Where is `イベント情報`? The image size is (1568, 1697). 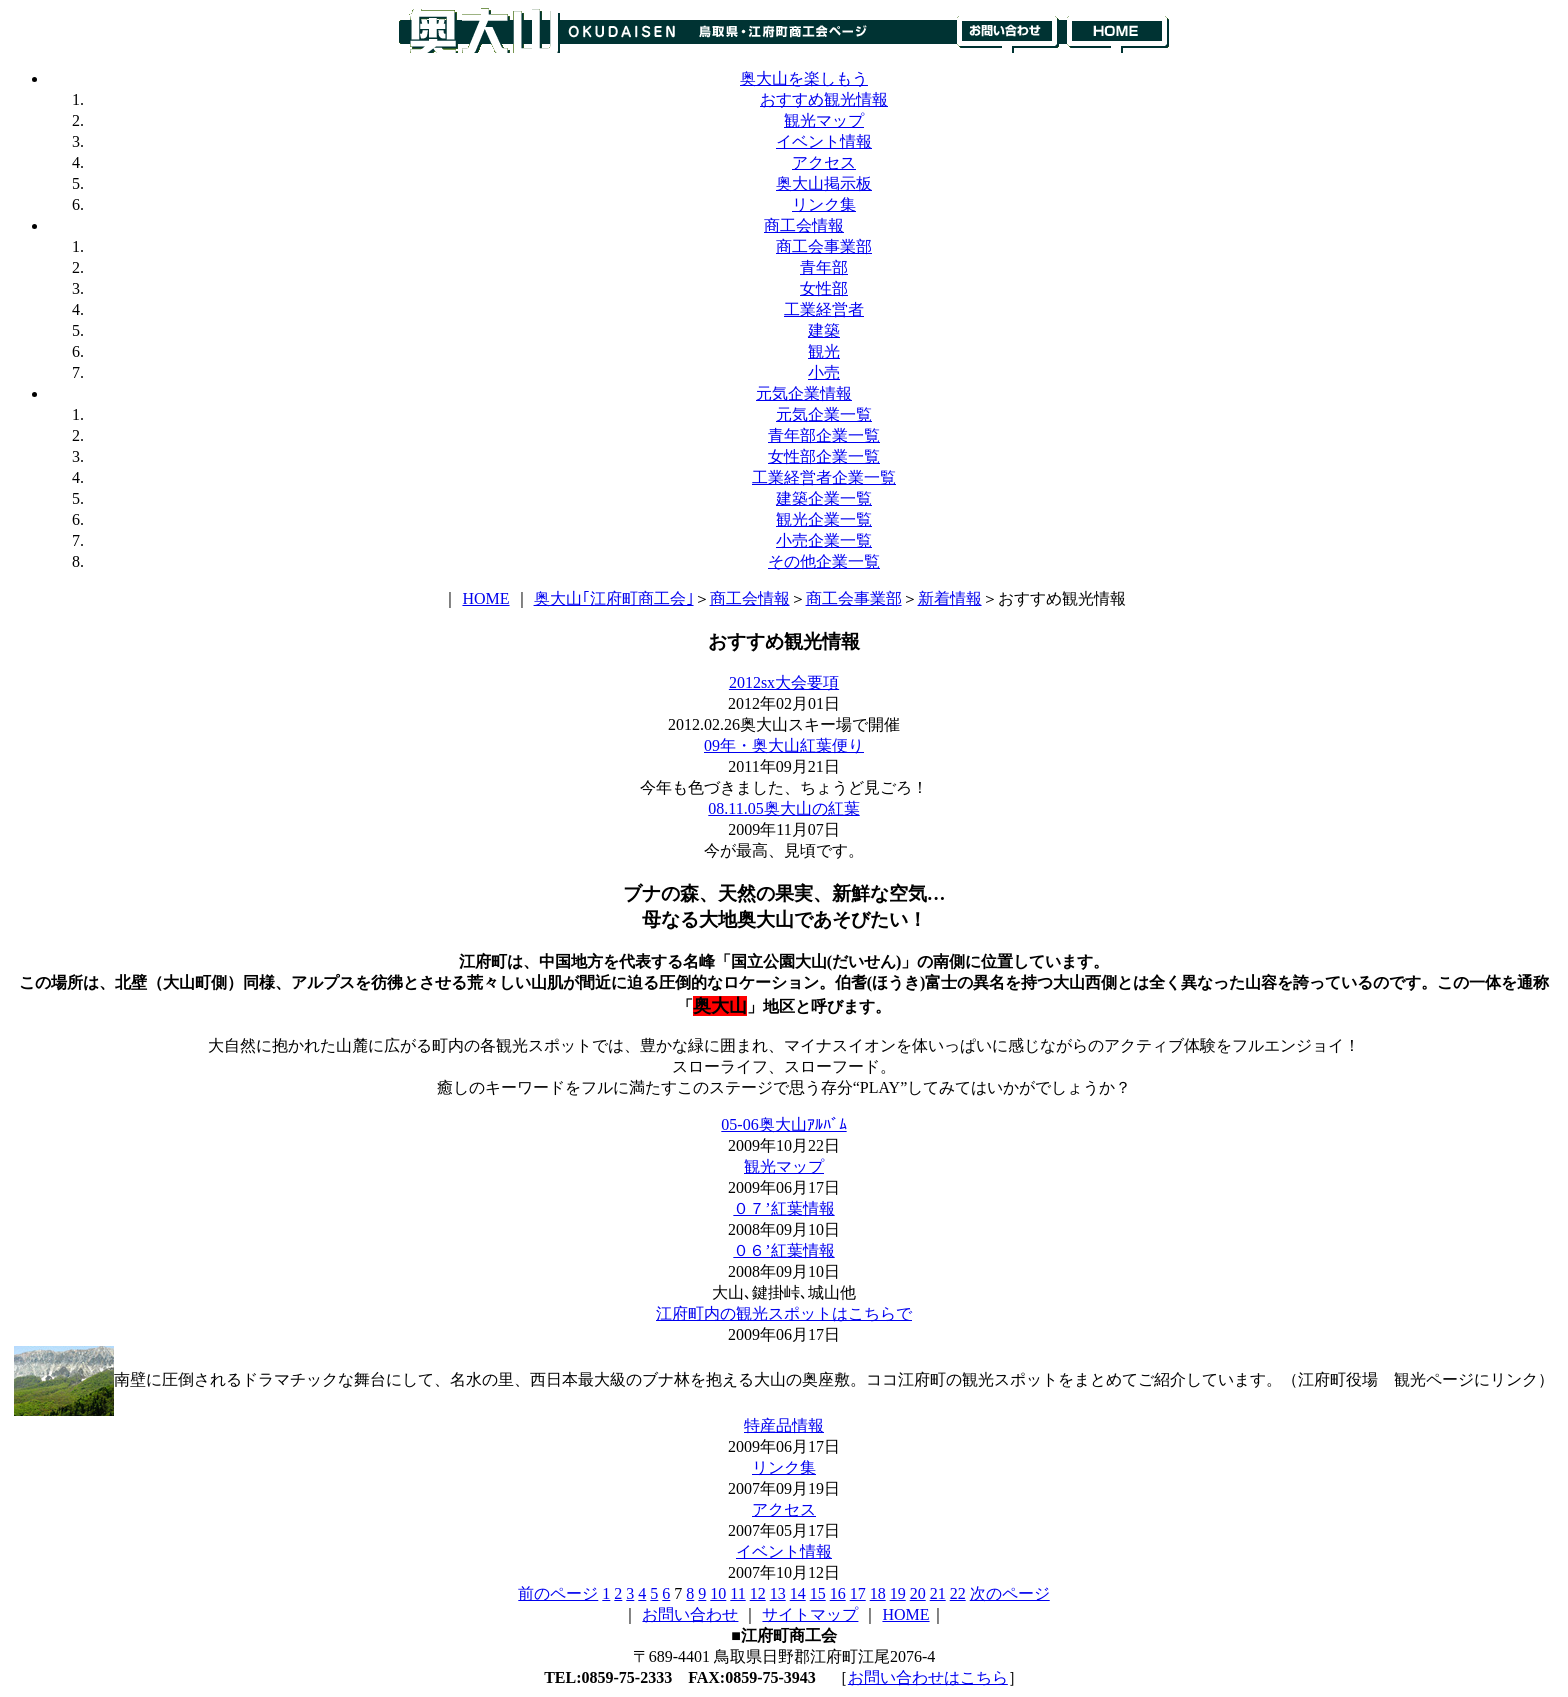
イベント情報 is located at coordinates (824, 141).